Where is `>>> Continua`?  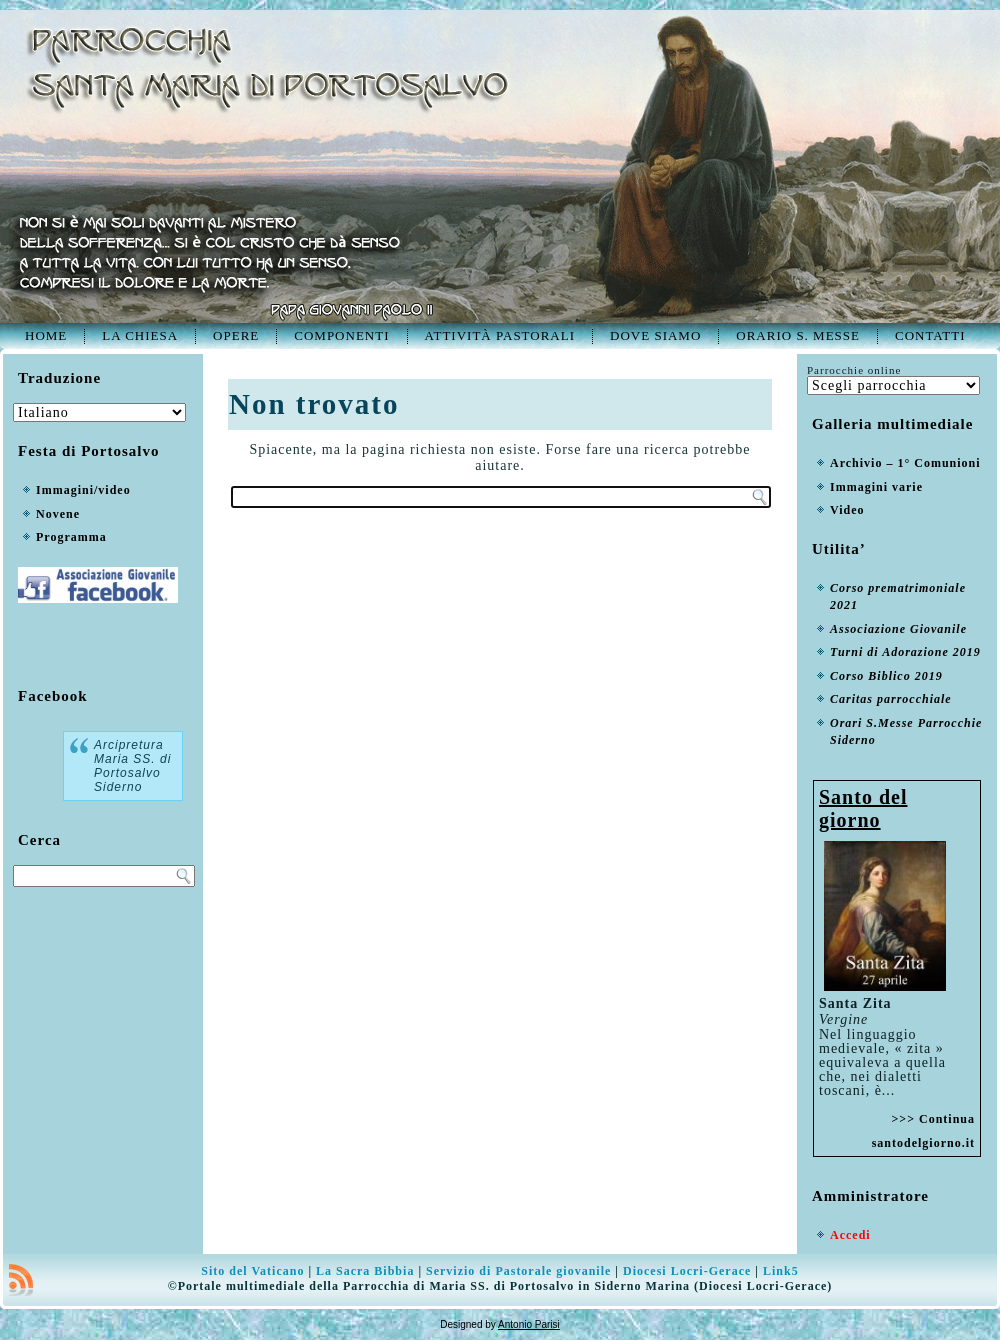 >>> Continua is located at coordinates (933, 1119).